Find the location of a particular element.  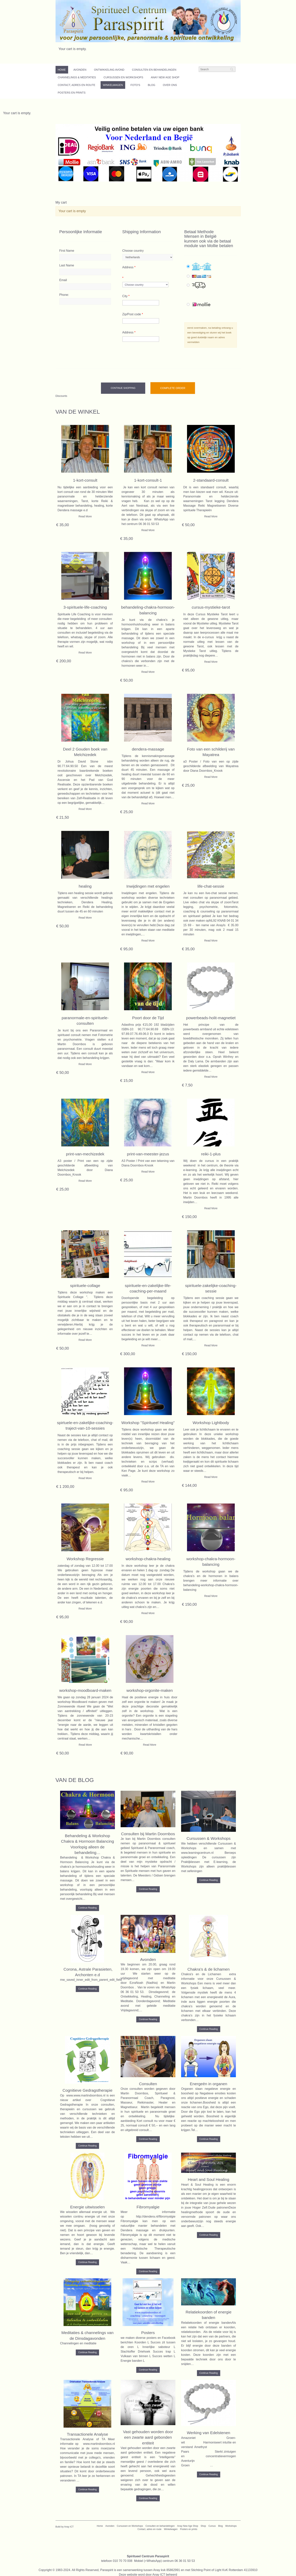

2-standaard-consult is located at coordinates (211, 480).